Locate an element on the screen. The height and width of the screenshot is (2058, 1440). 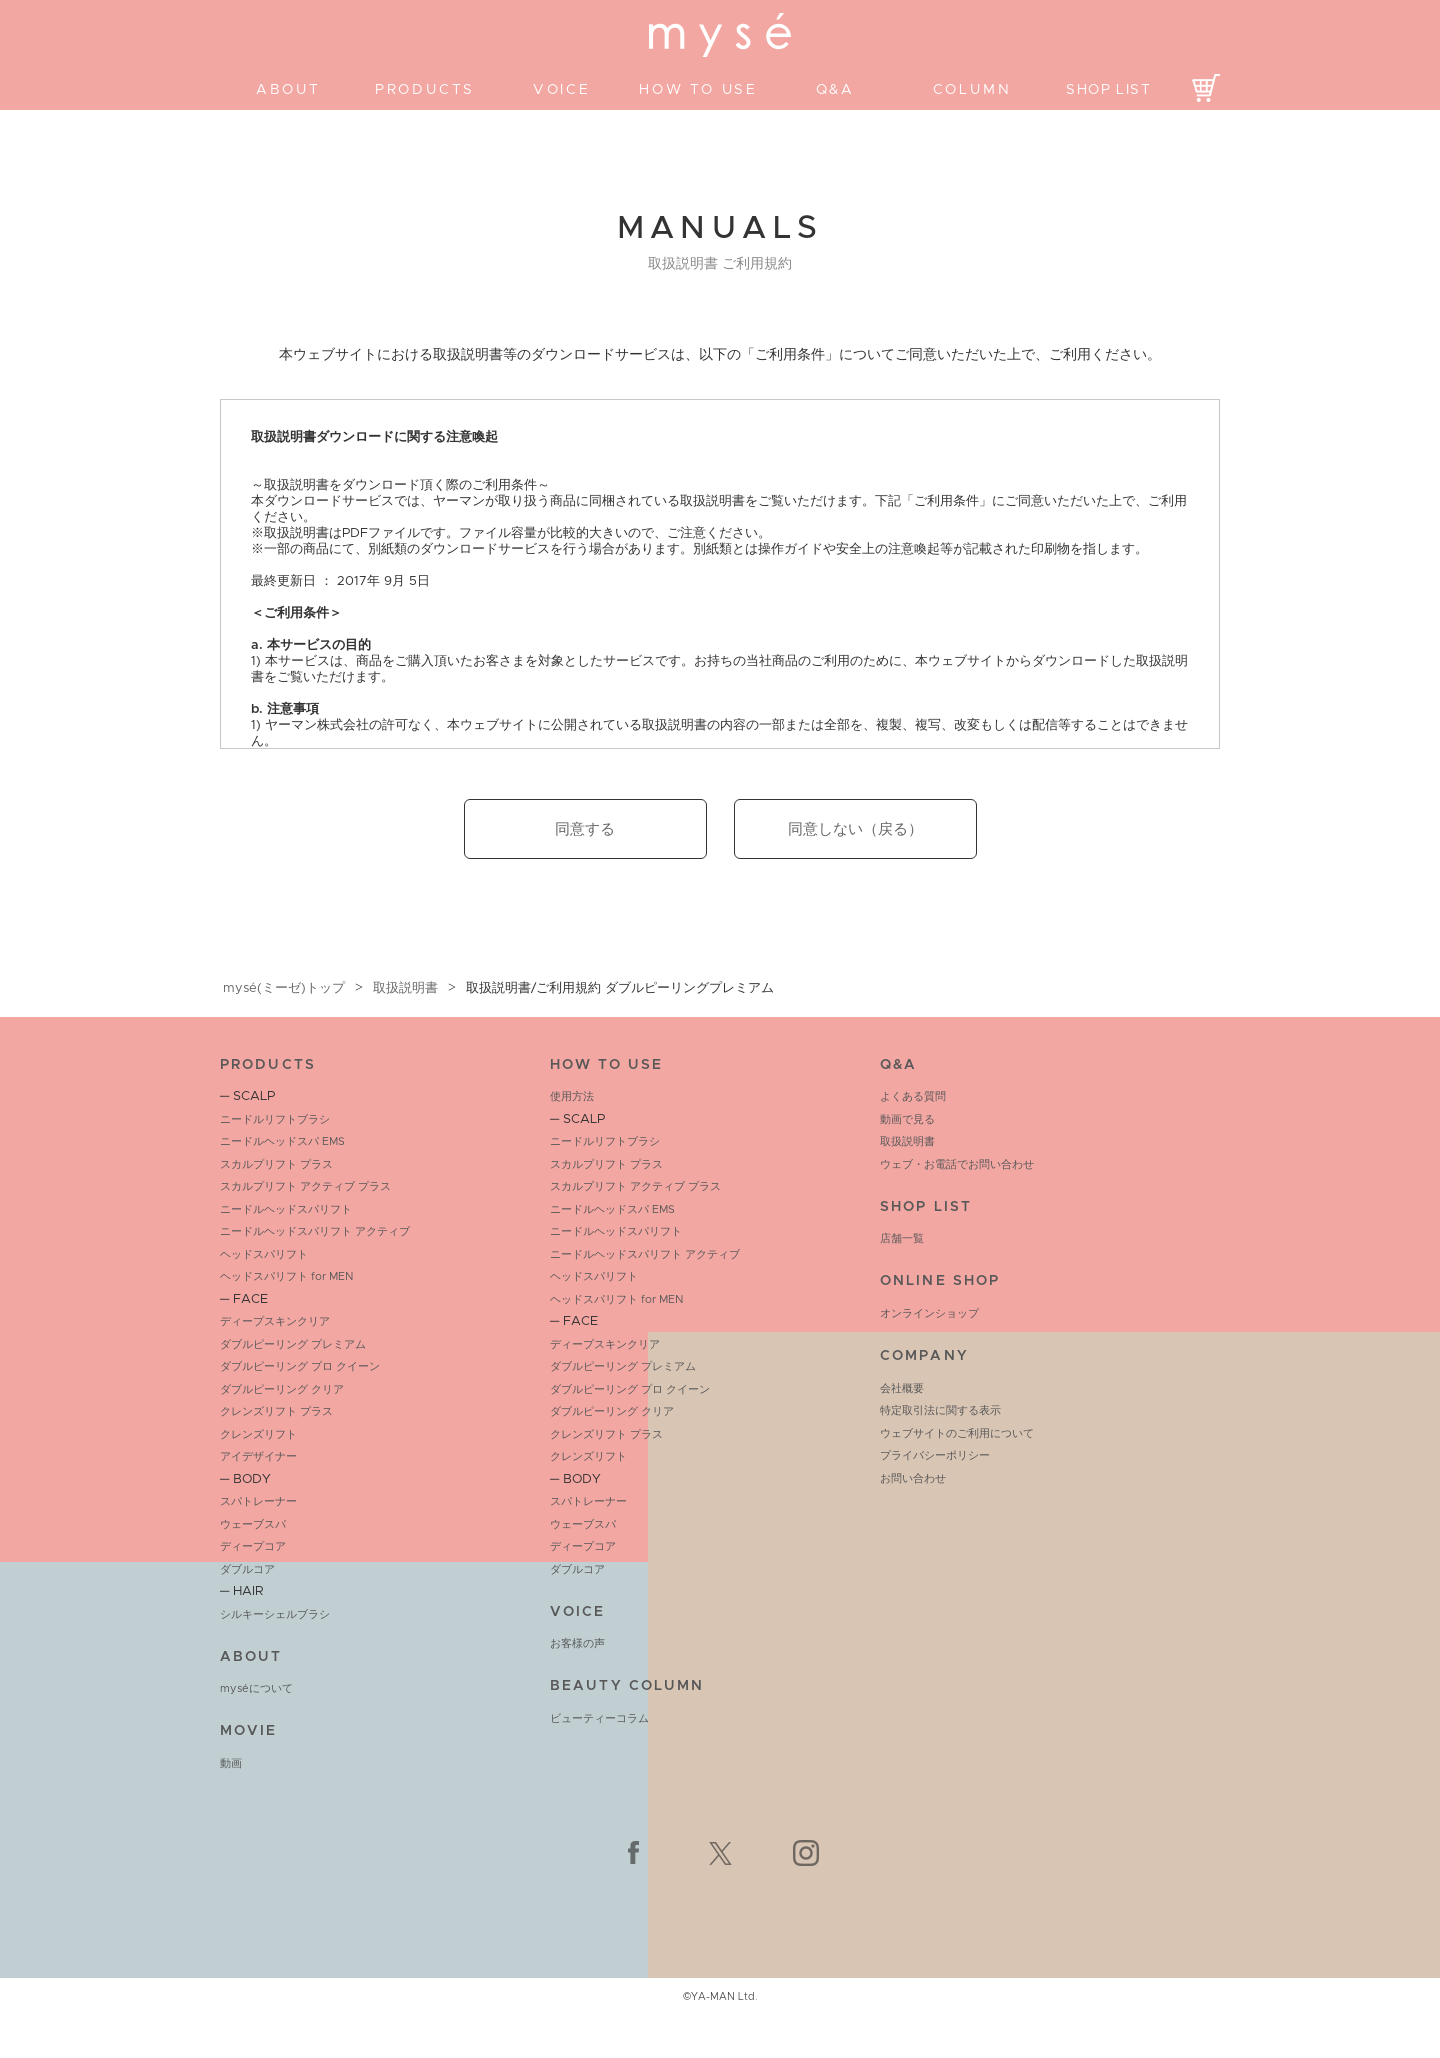
取扱説明書 is located at coordinates (405, 988).